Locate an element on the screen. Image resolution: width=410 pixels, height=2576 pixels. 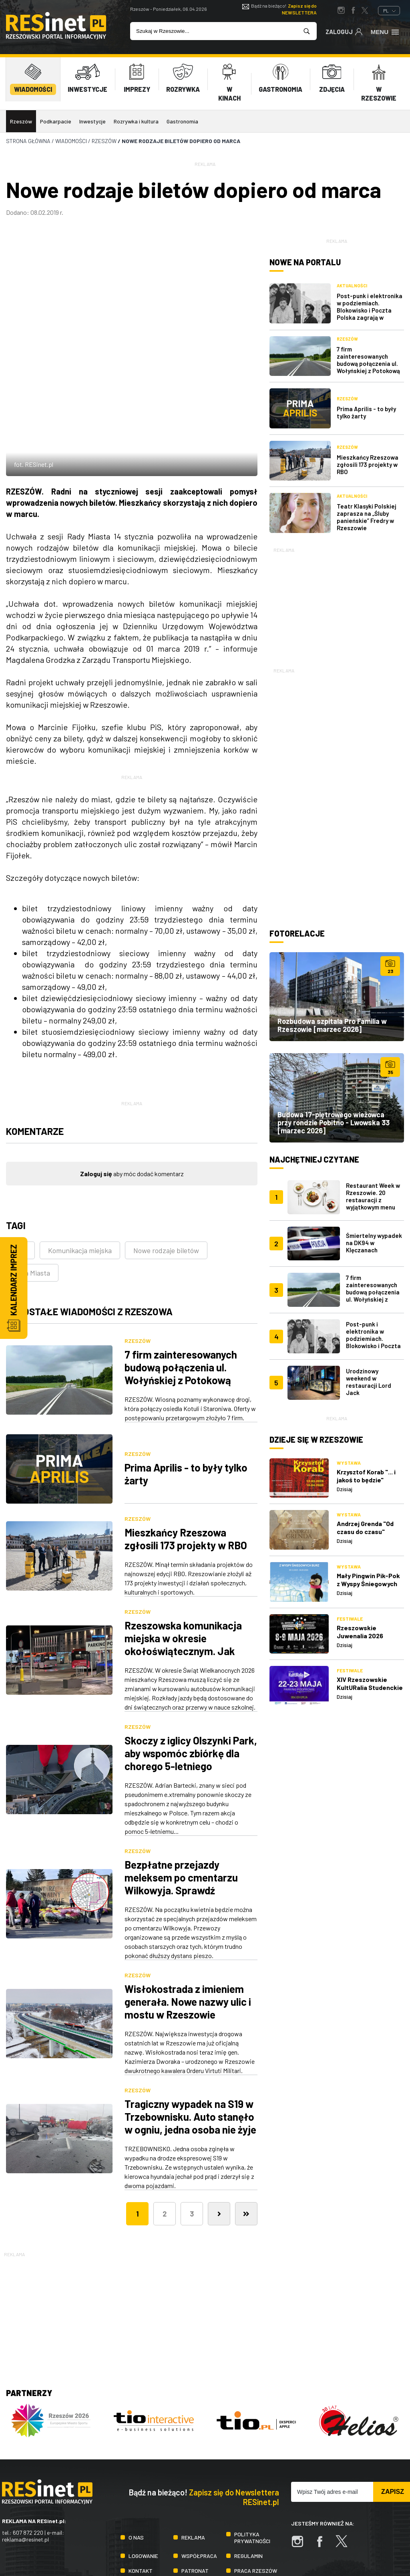
Śmiertelny wypadek na DK94 w Klęczanach is located at coordinates (374, 1243).